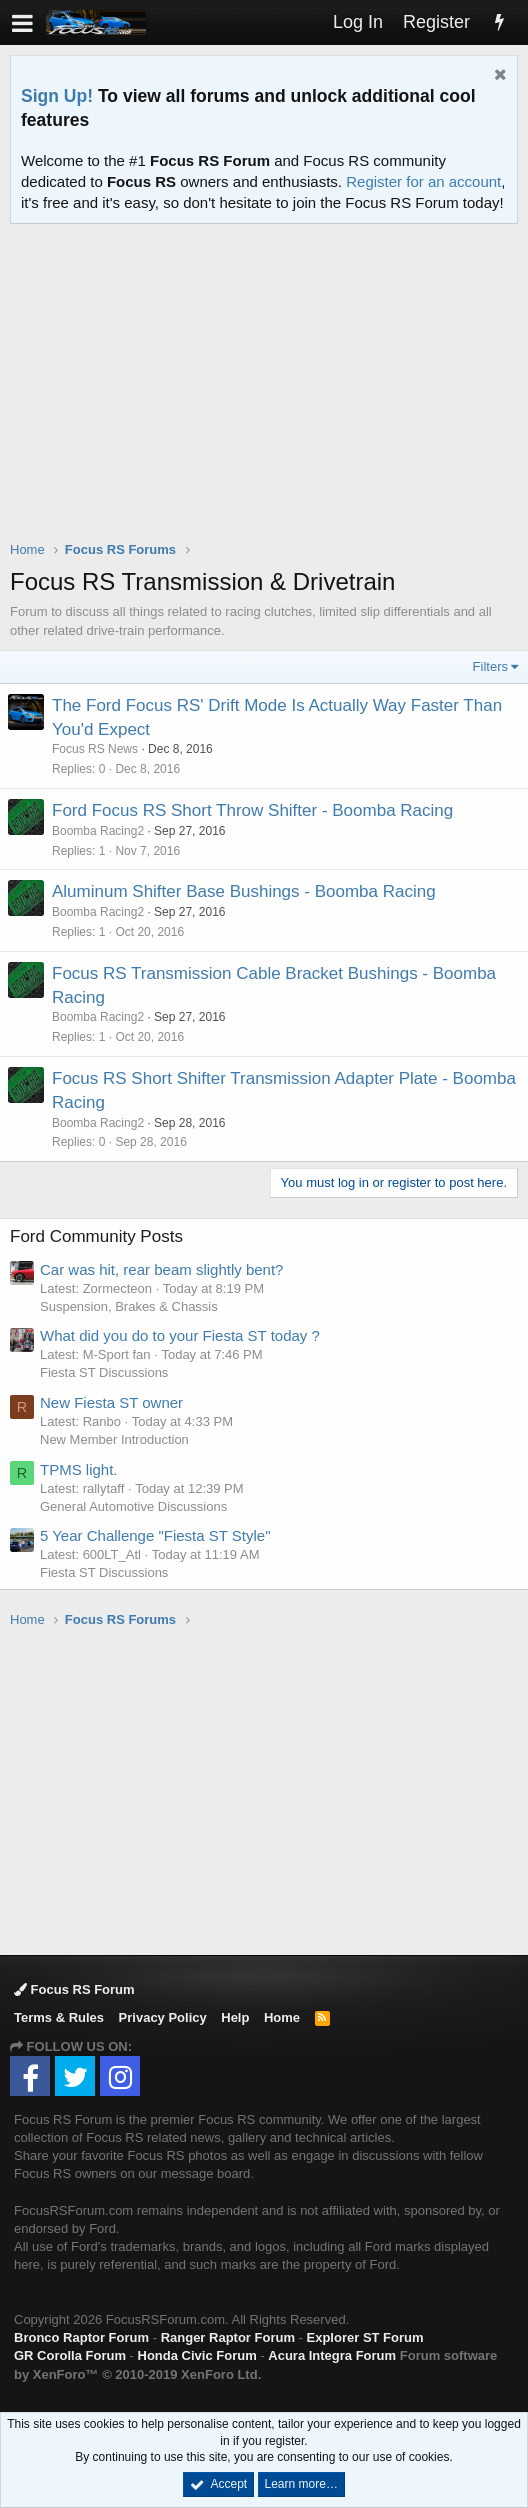 This screenshot has height=2508, width=528. I want to click on Car was hit, rear beam slightly bent?, so click(161, 1269).